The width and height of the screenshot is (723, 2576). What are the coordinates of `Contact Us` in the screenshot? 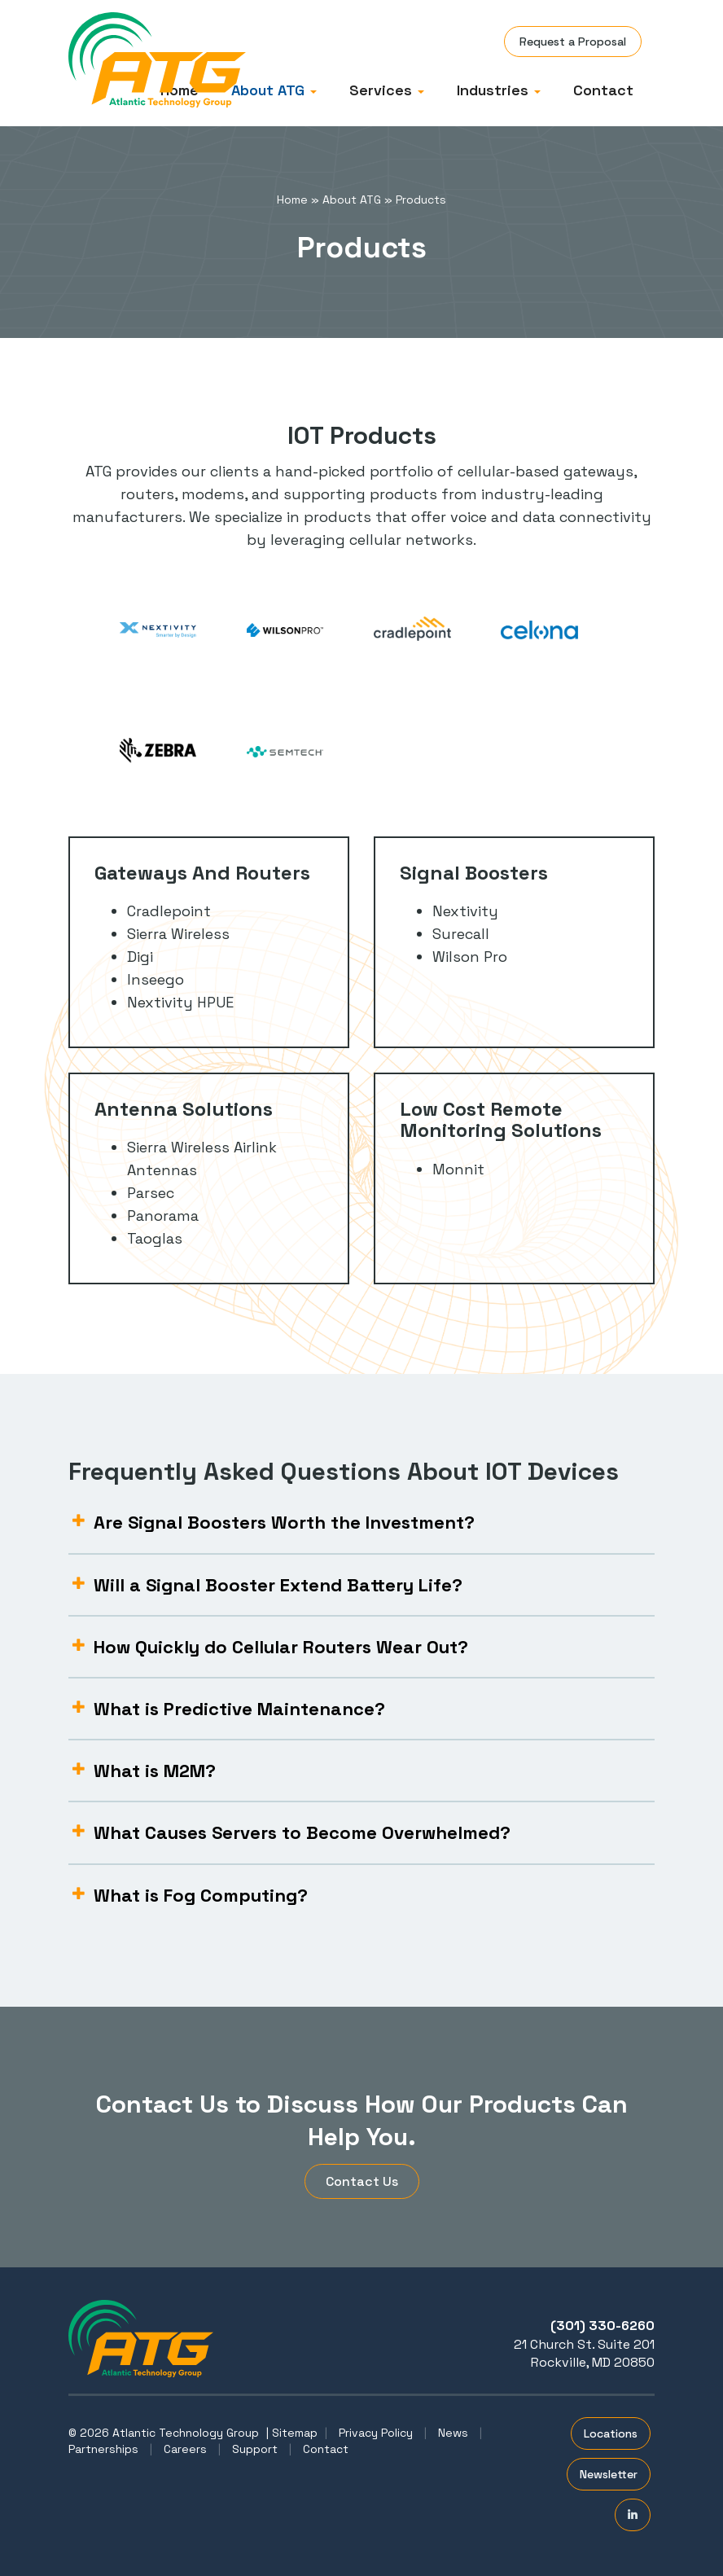 It's located at (362, 2181).